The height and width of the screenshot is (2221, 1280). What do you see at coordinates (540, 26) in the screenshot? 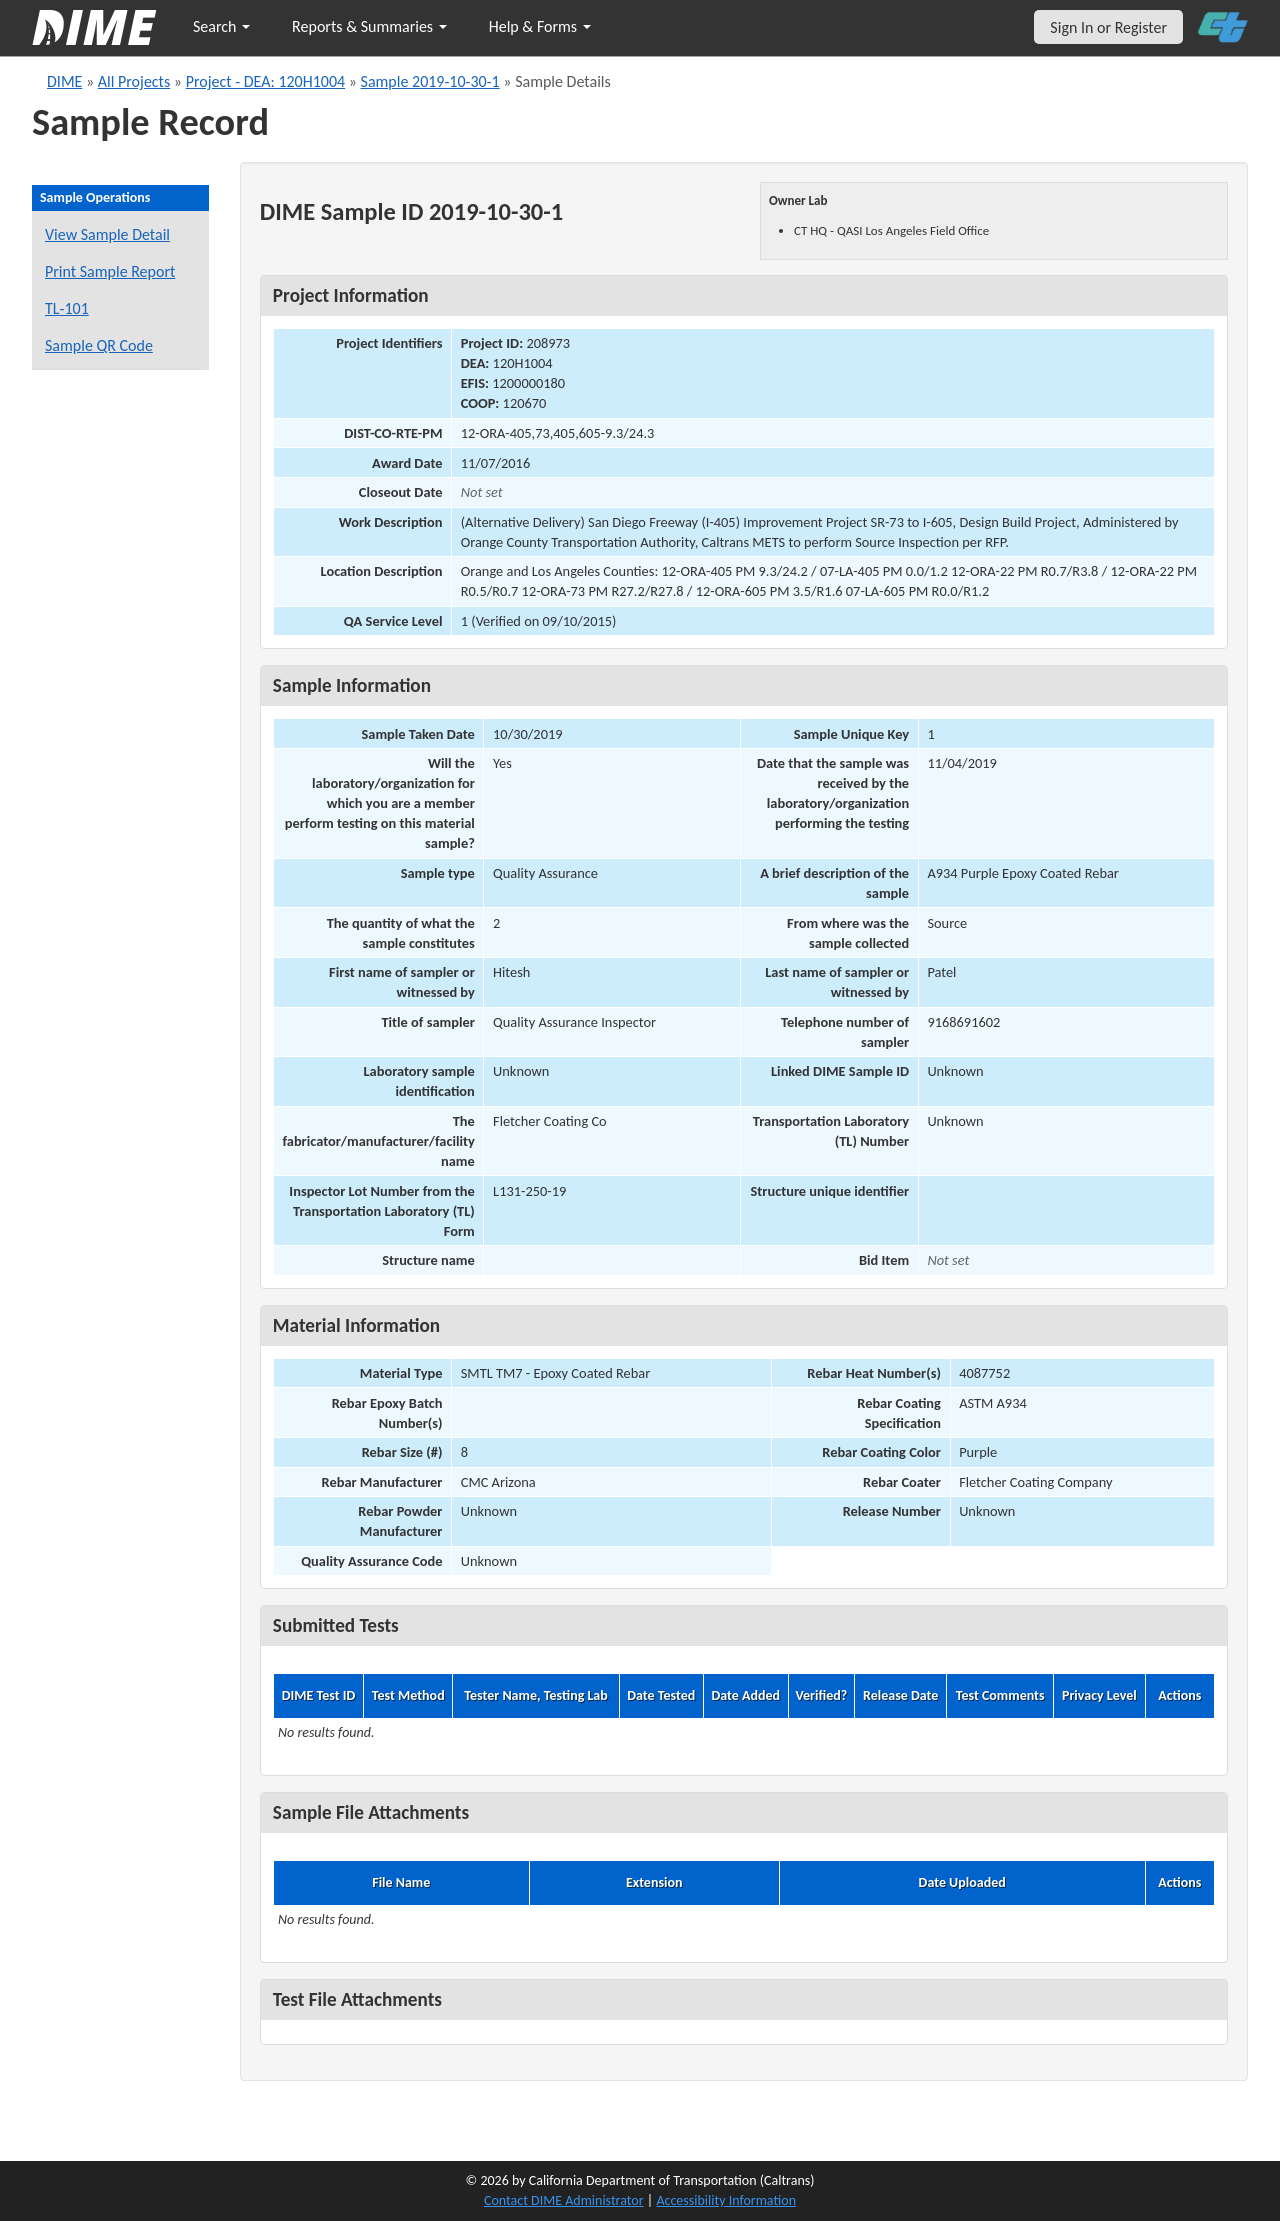
I see `Help & Forms` at bounding box center [540, 26].